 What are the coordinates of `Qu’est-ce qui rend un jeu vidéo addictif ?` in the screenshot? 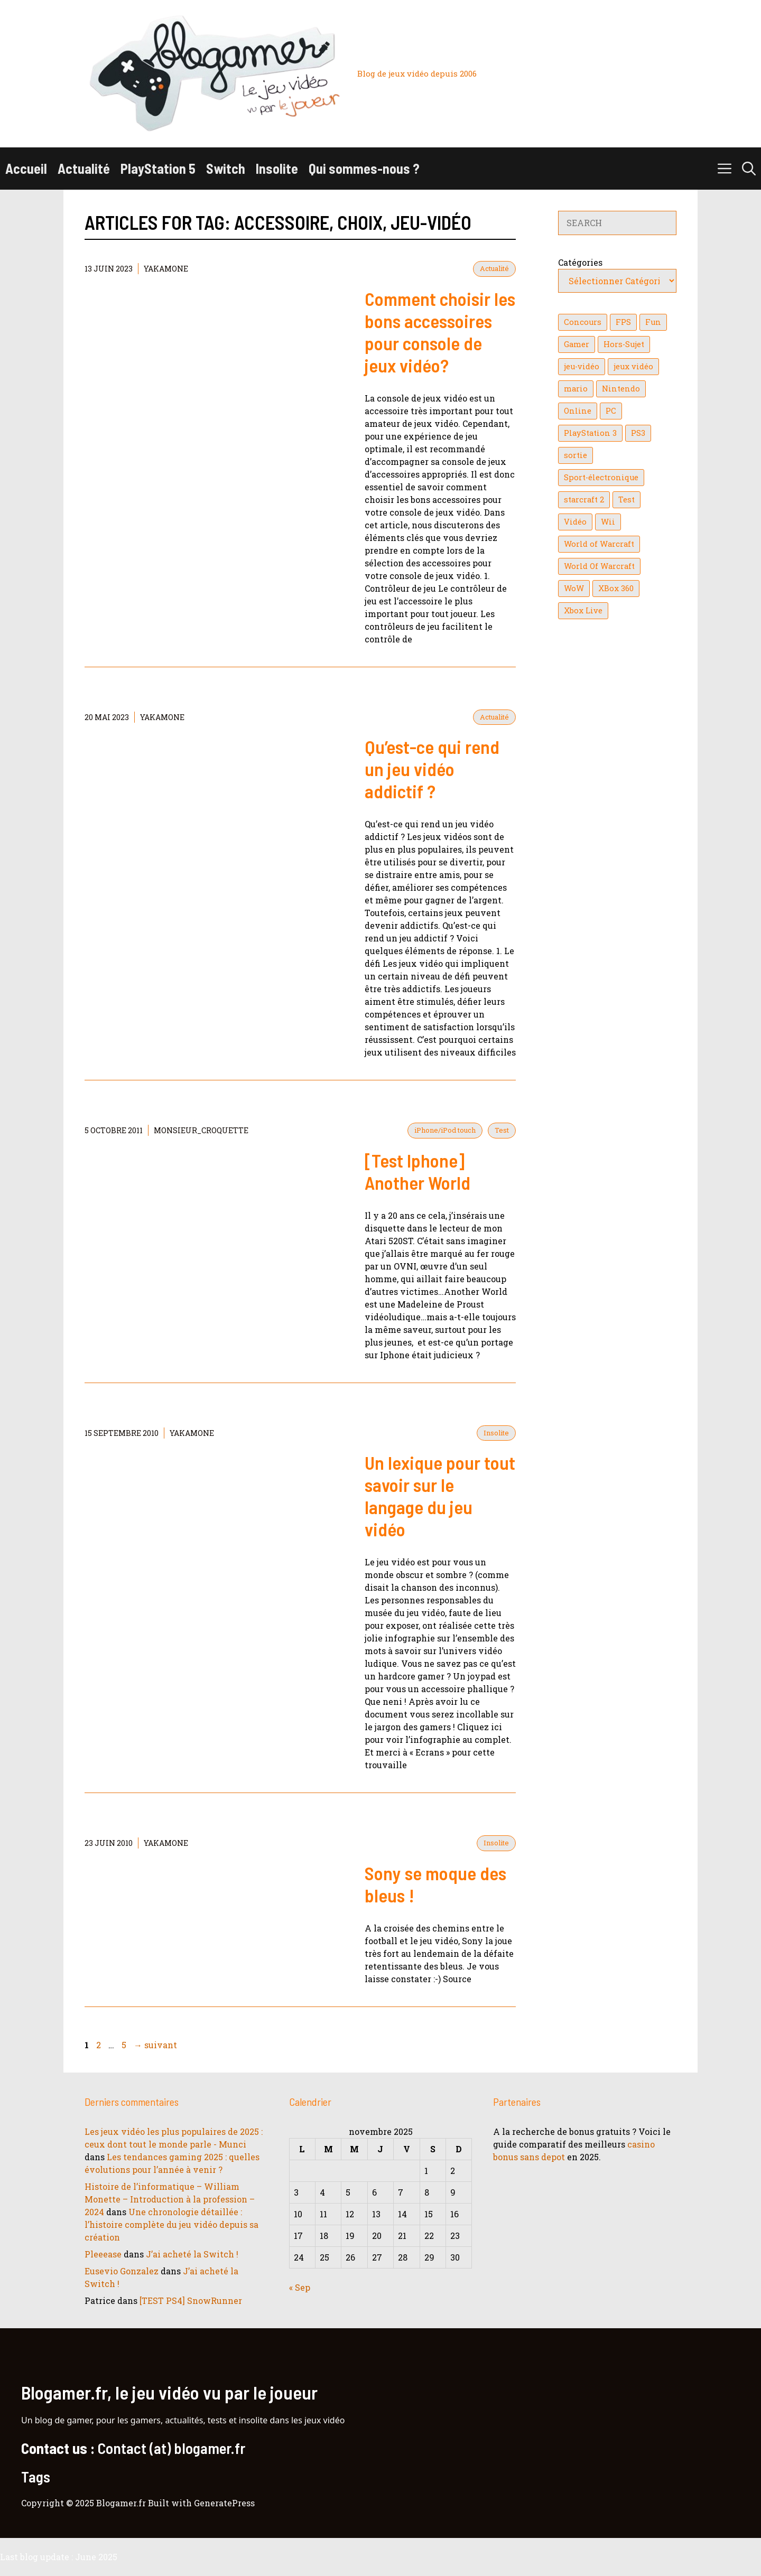 It's located at (432, 768).